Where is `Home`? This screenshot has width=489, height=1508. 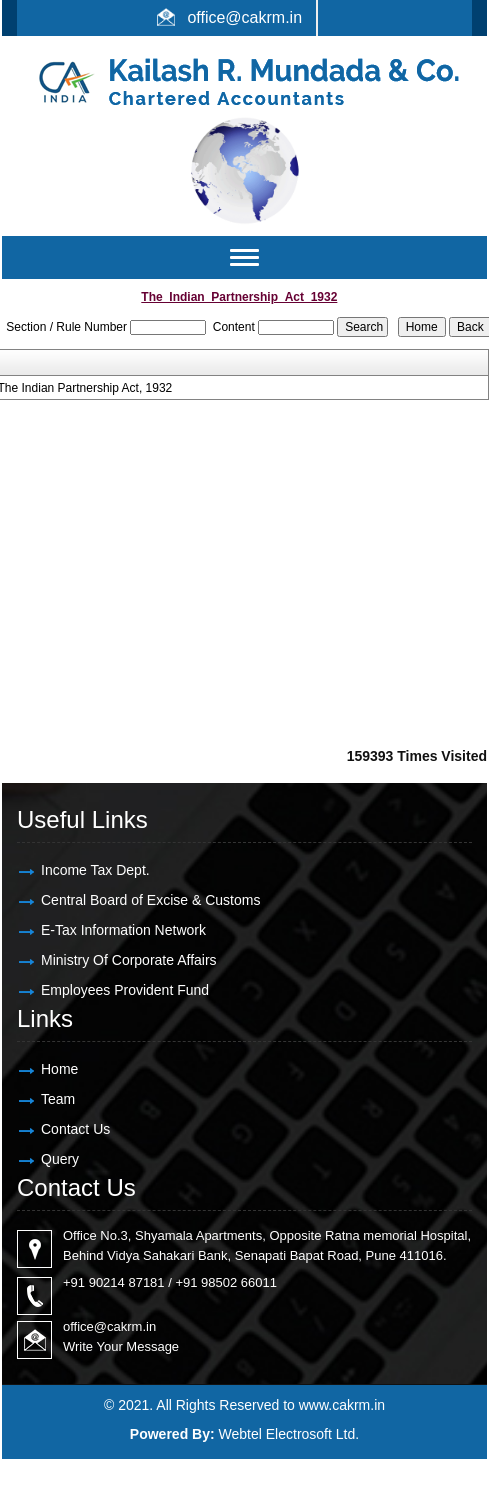
Home is located at coordinates (59, 1069).